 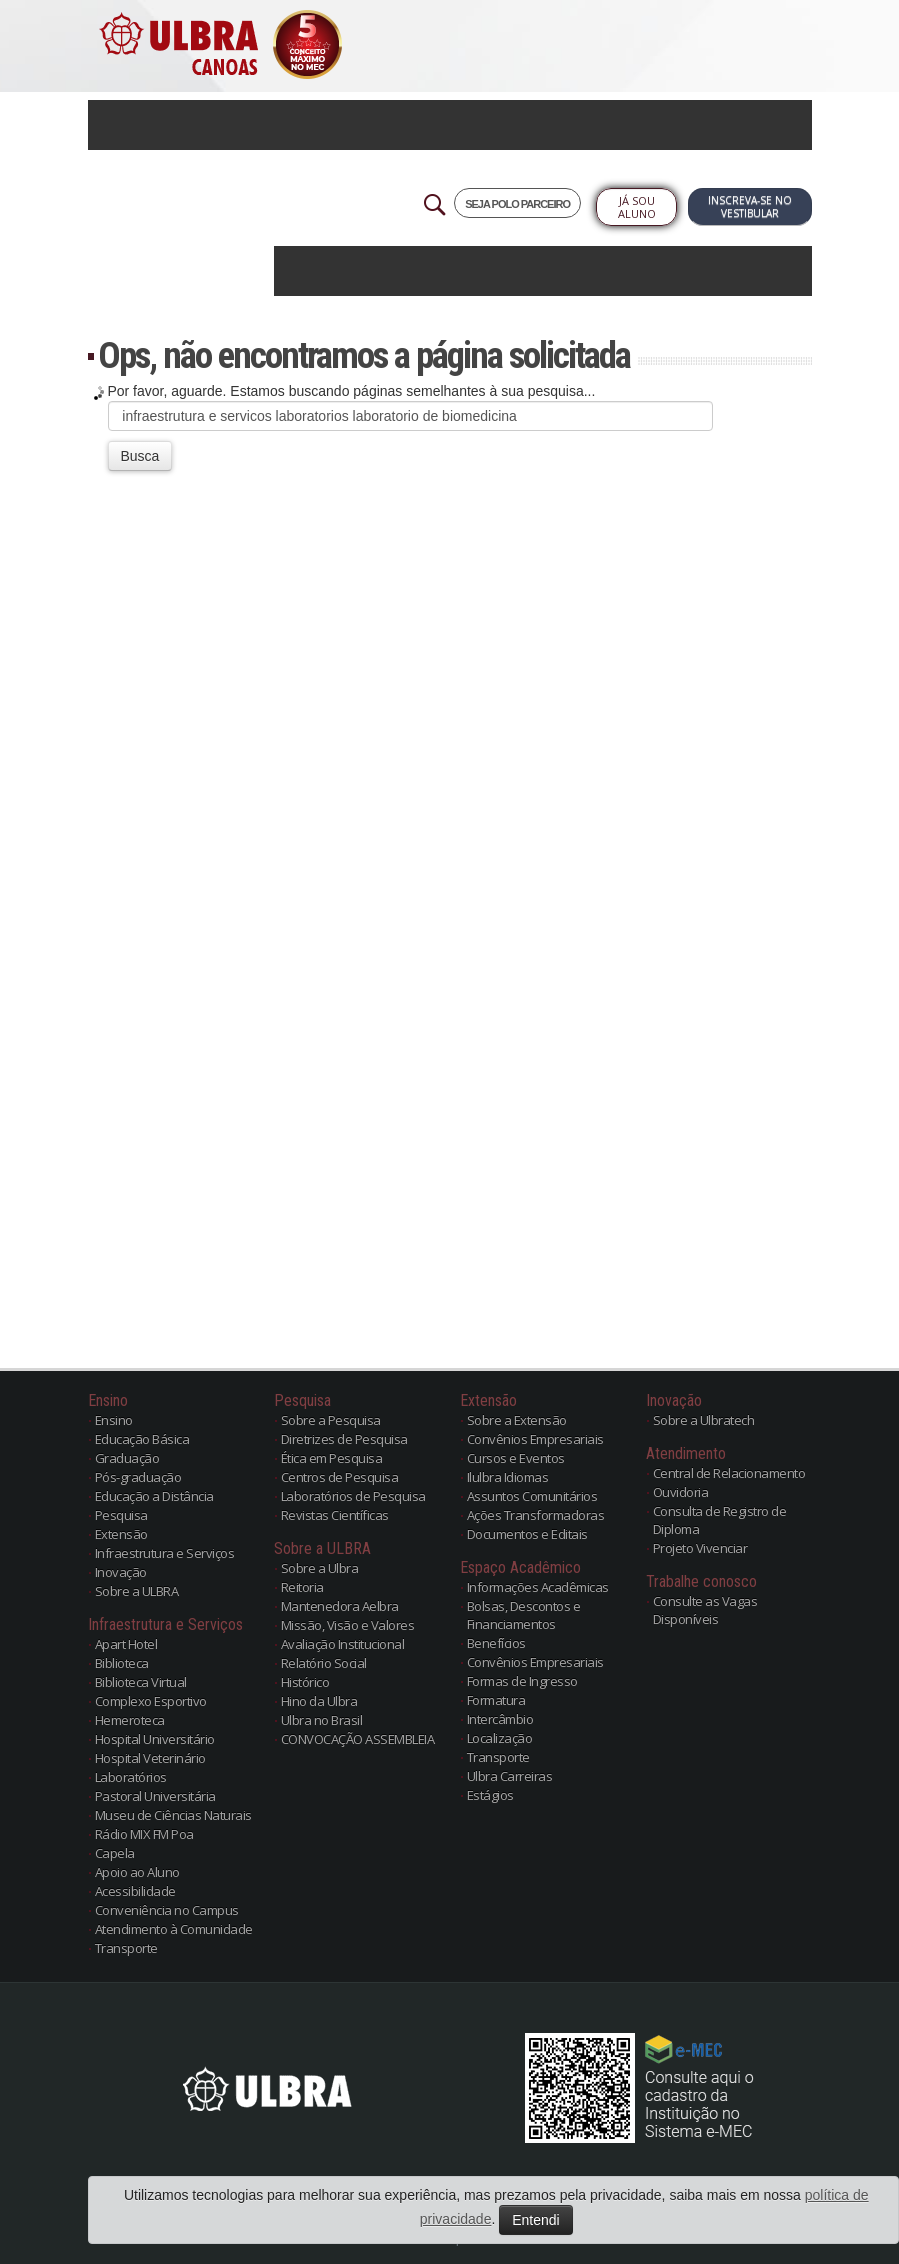 I want to click on Inovação, so click(x=121, y=1572).